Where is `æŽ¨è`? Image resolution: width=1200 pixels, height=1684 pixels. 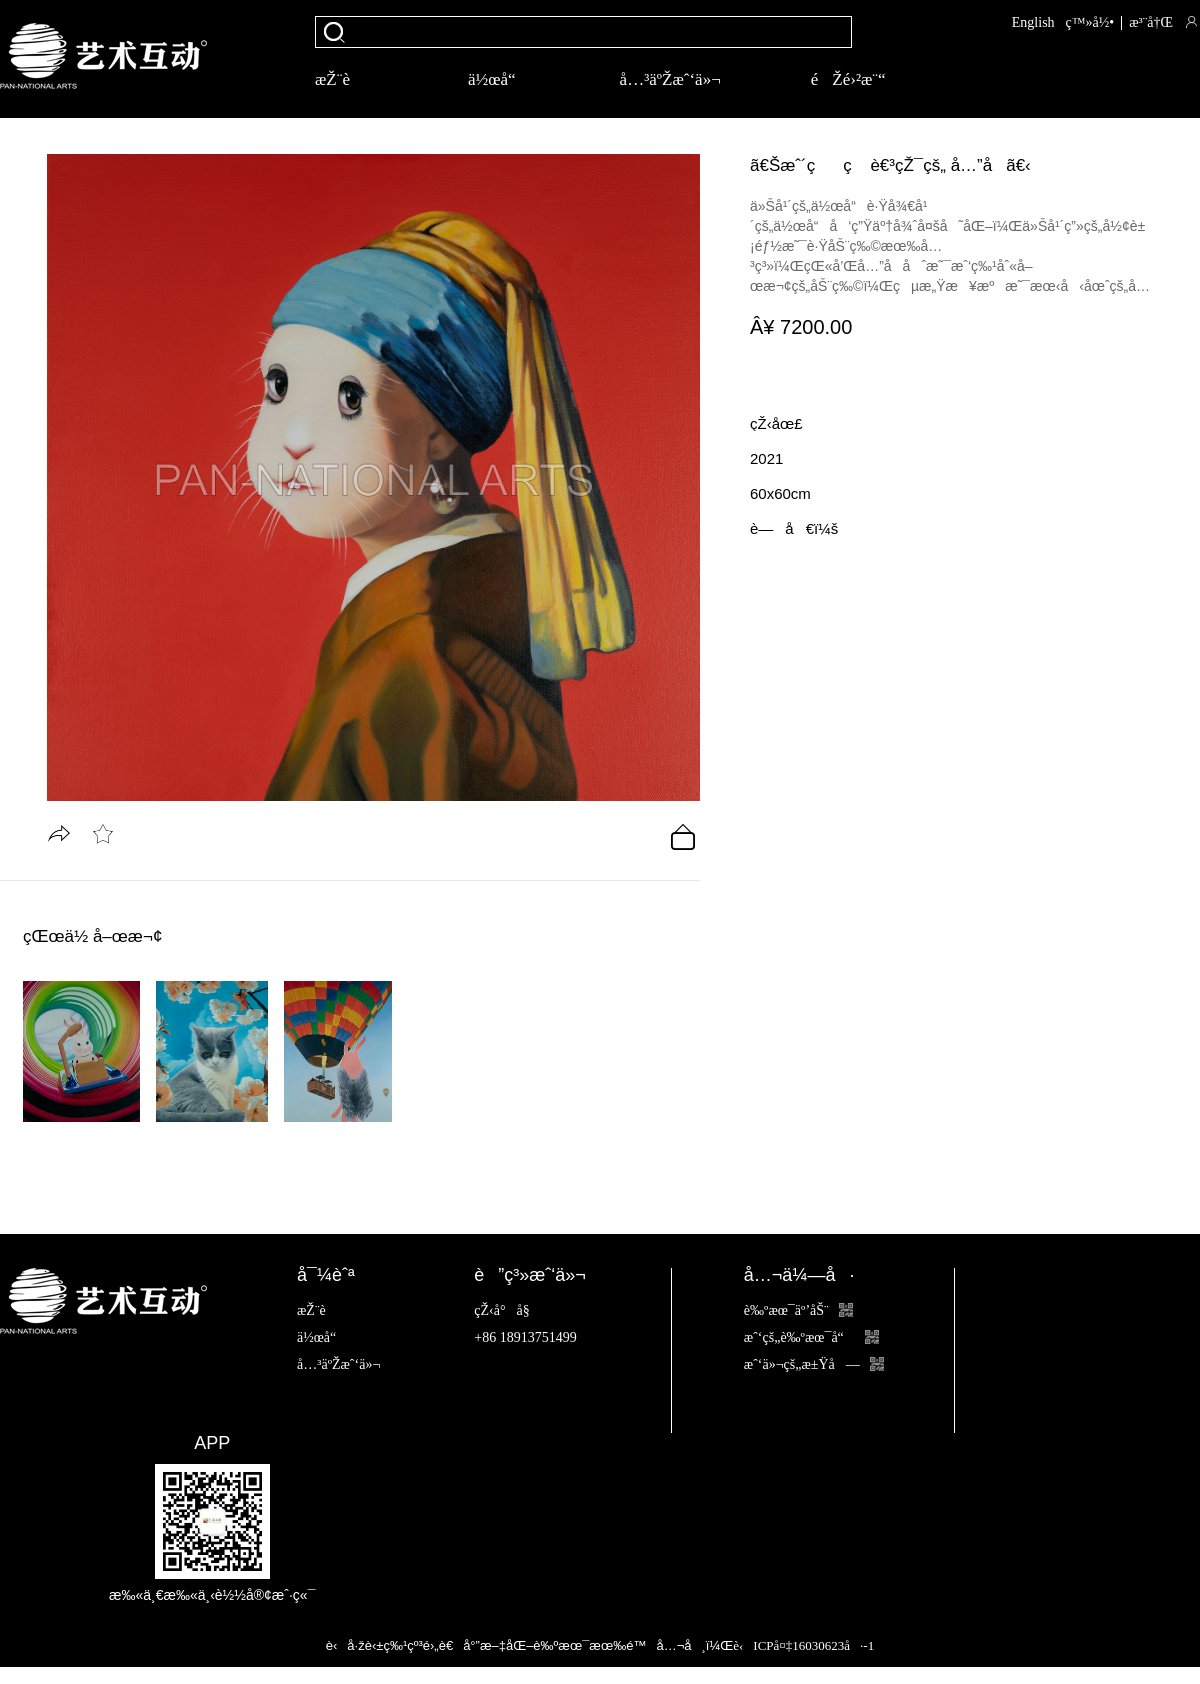
æŽ¨è is located at coordinates (346, 79).